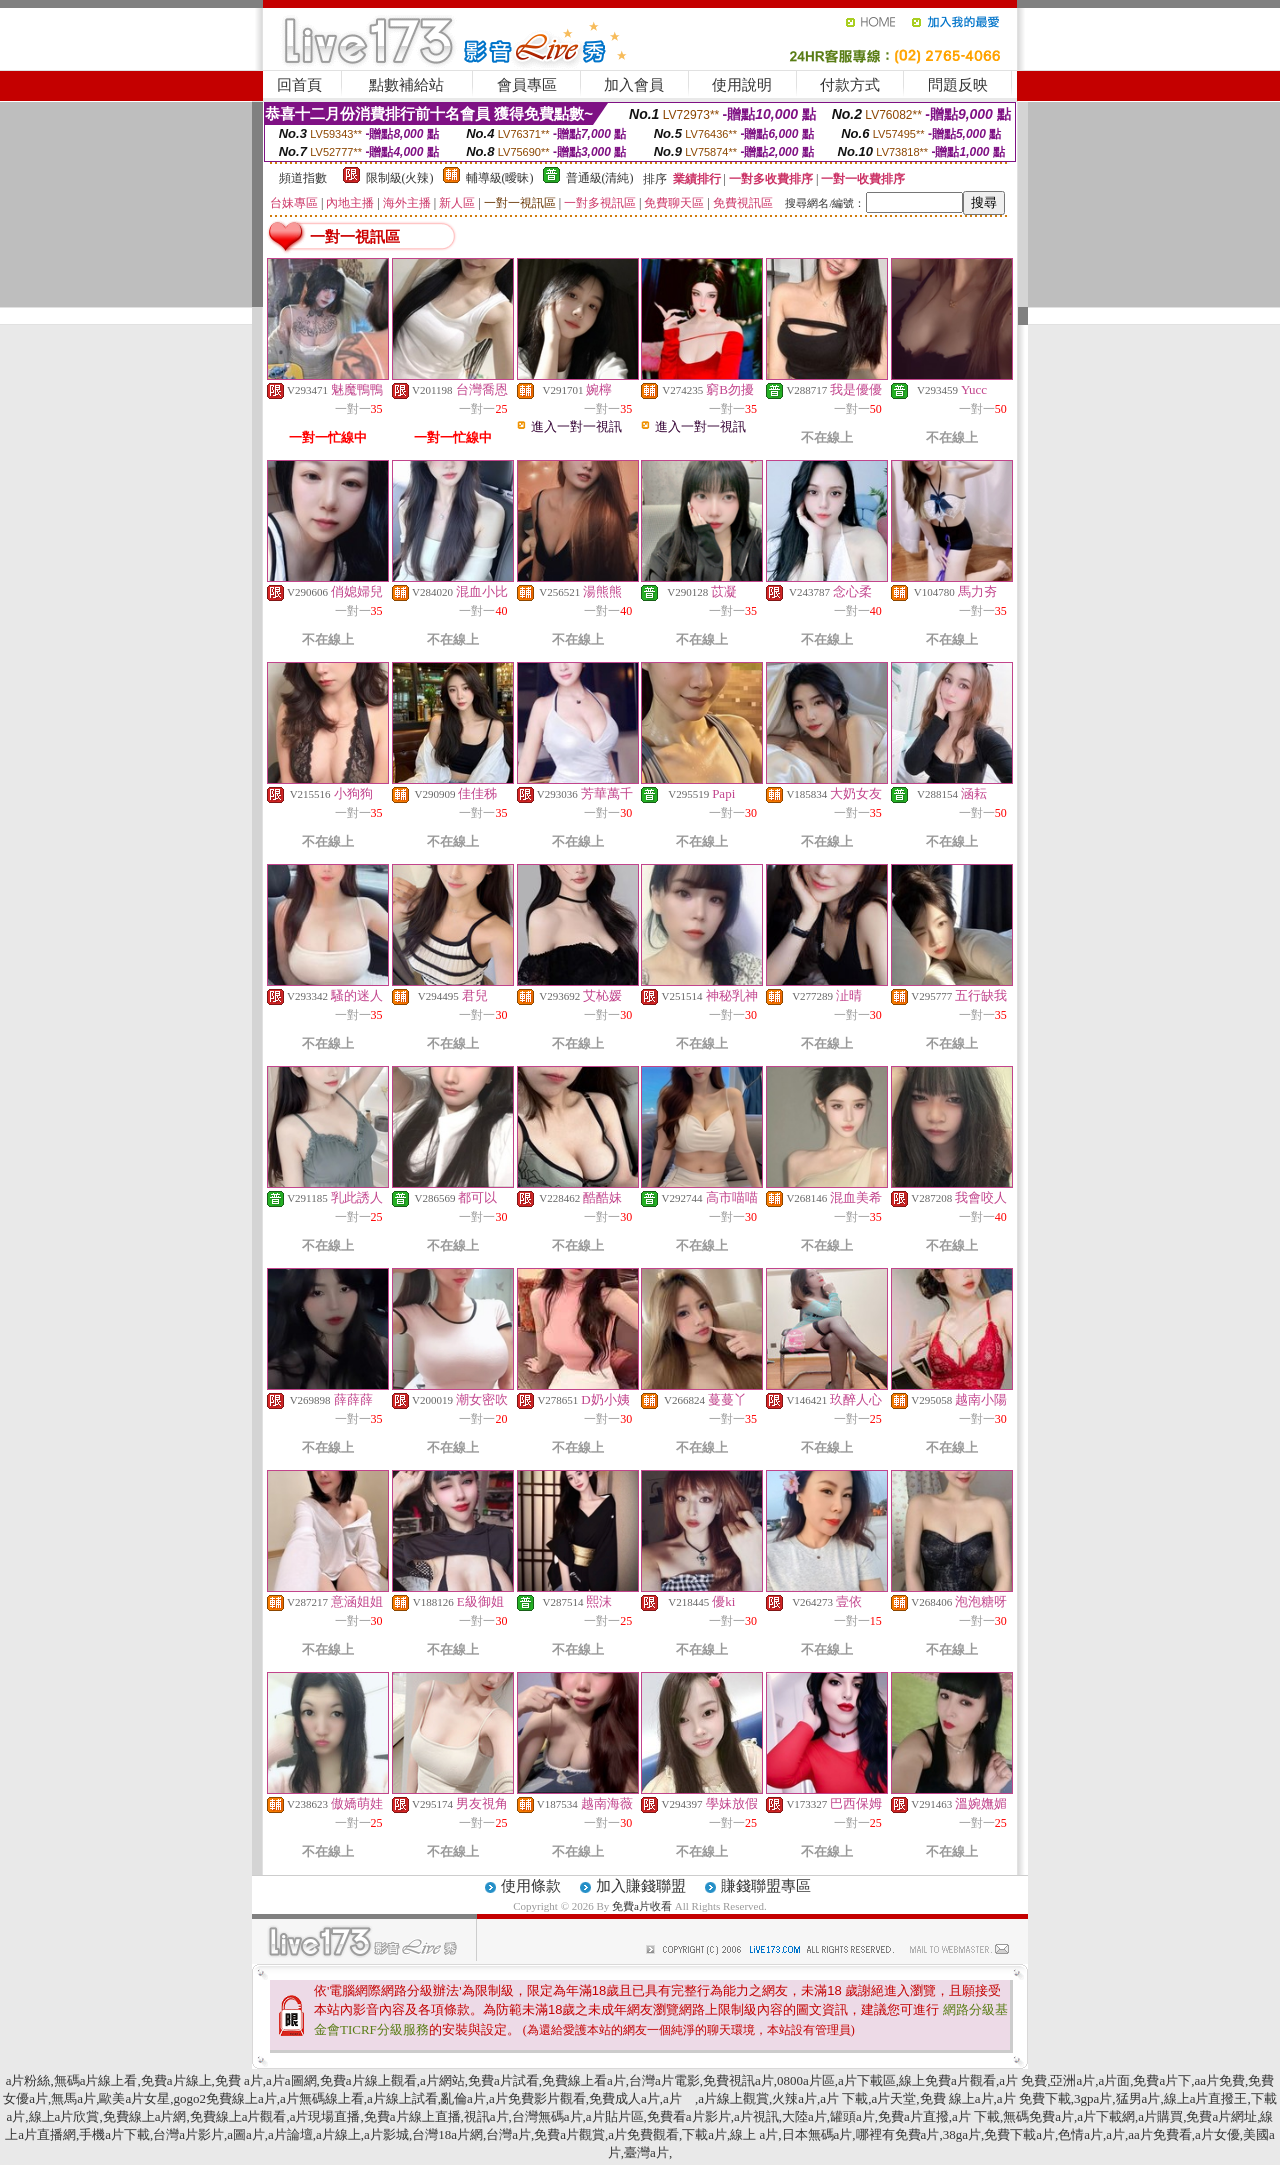 The height and width of the screenshot is (2165, 1280). What do you see at coordinates (641, 1886) in the screenshot?
I see `加入賺錢聯盟` at bounding box center [641, 1886].